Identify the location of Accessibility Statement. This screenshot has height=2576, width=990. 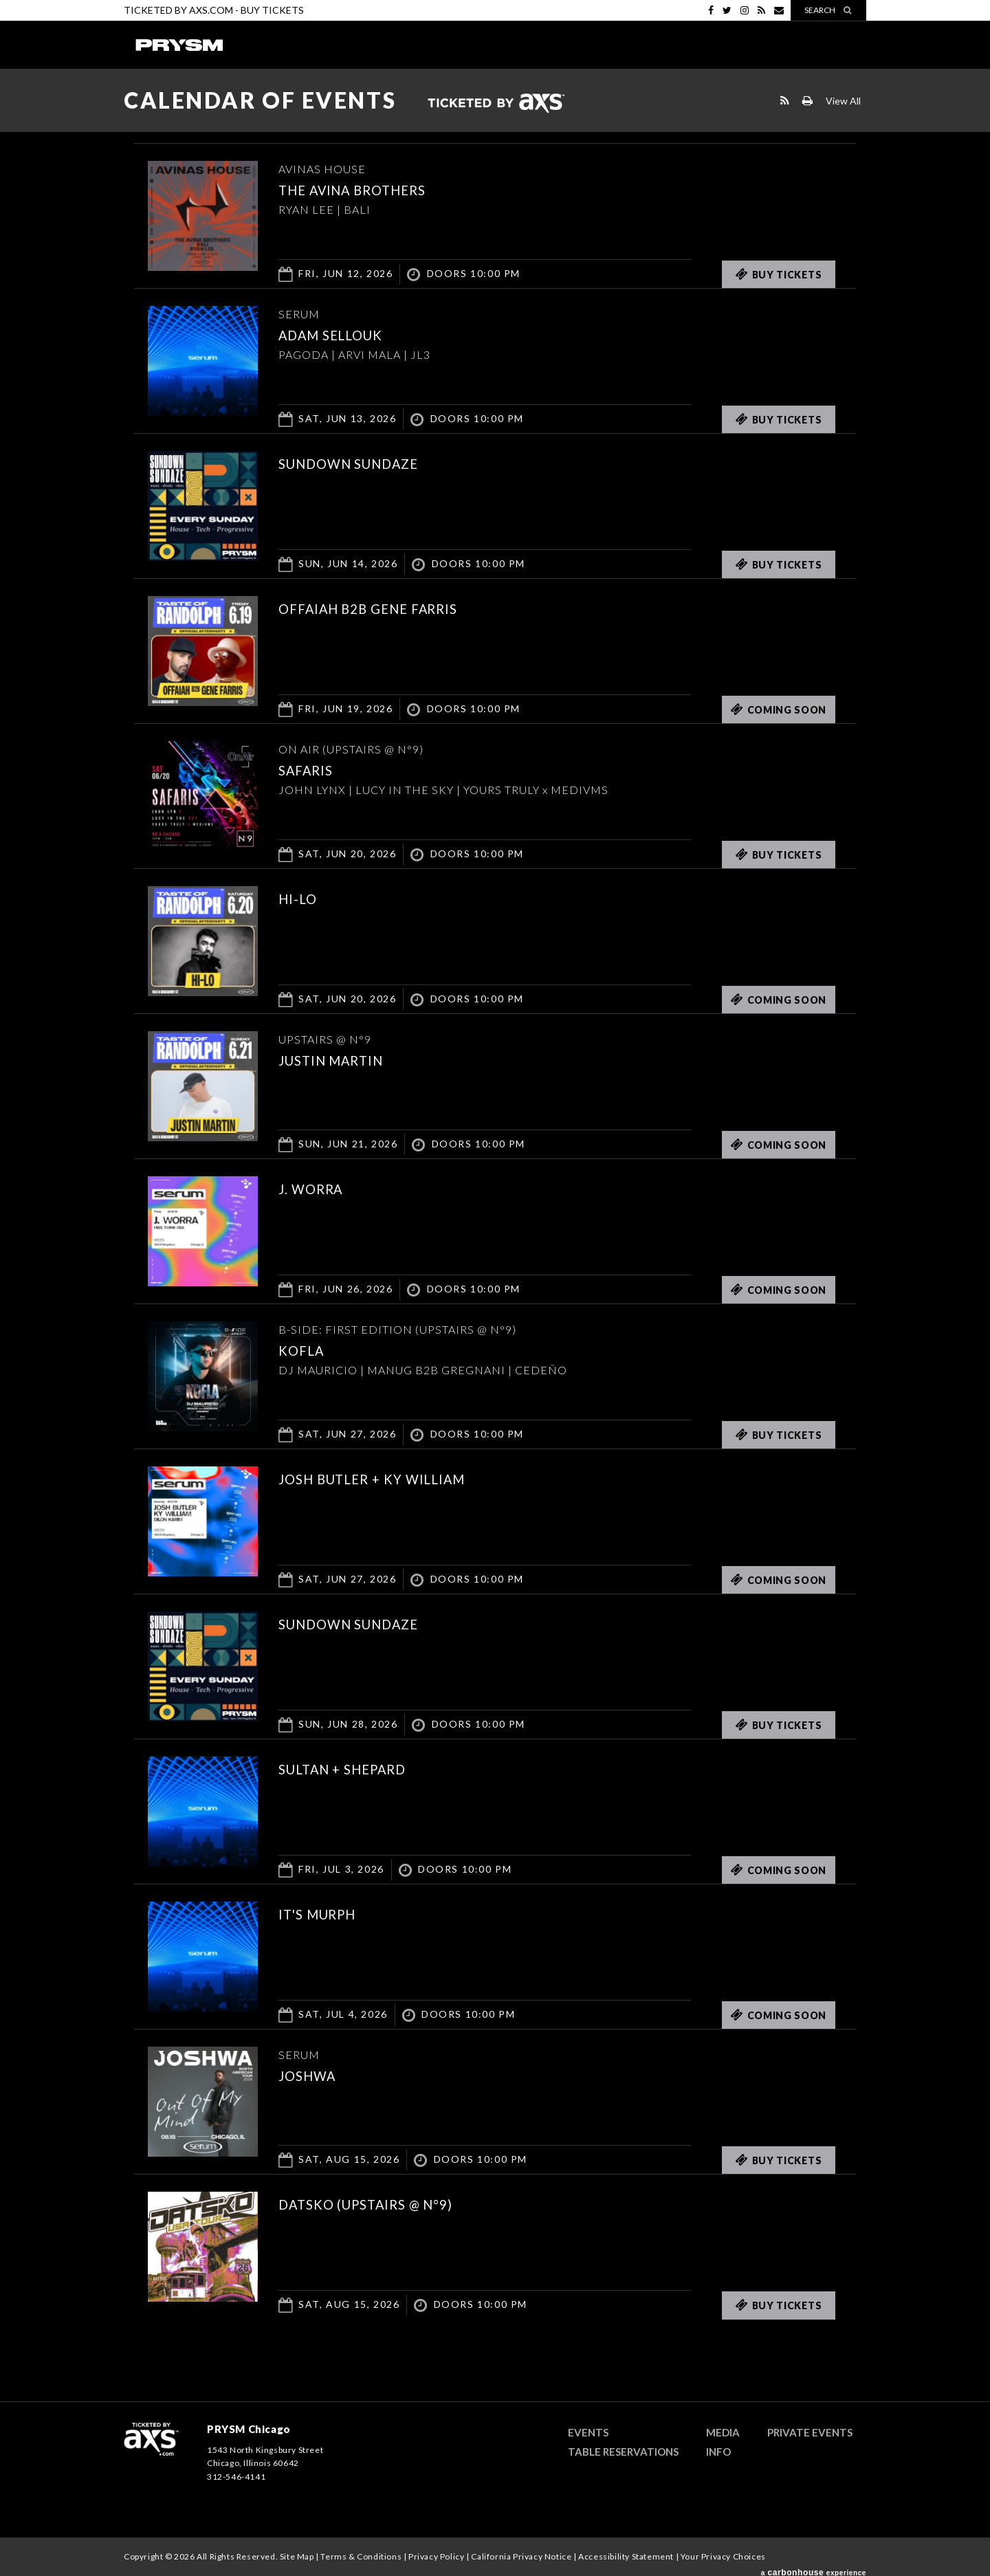
(626, 2556).